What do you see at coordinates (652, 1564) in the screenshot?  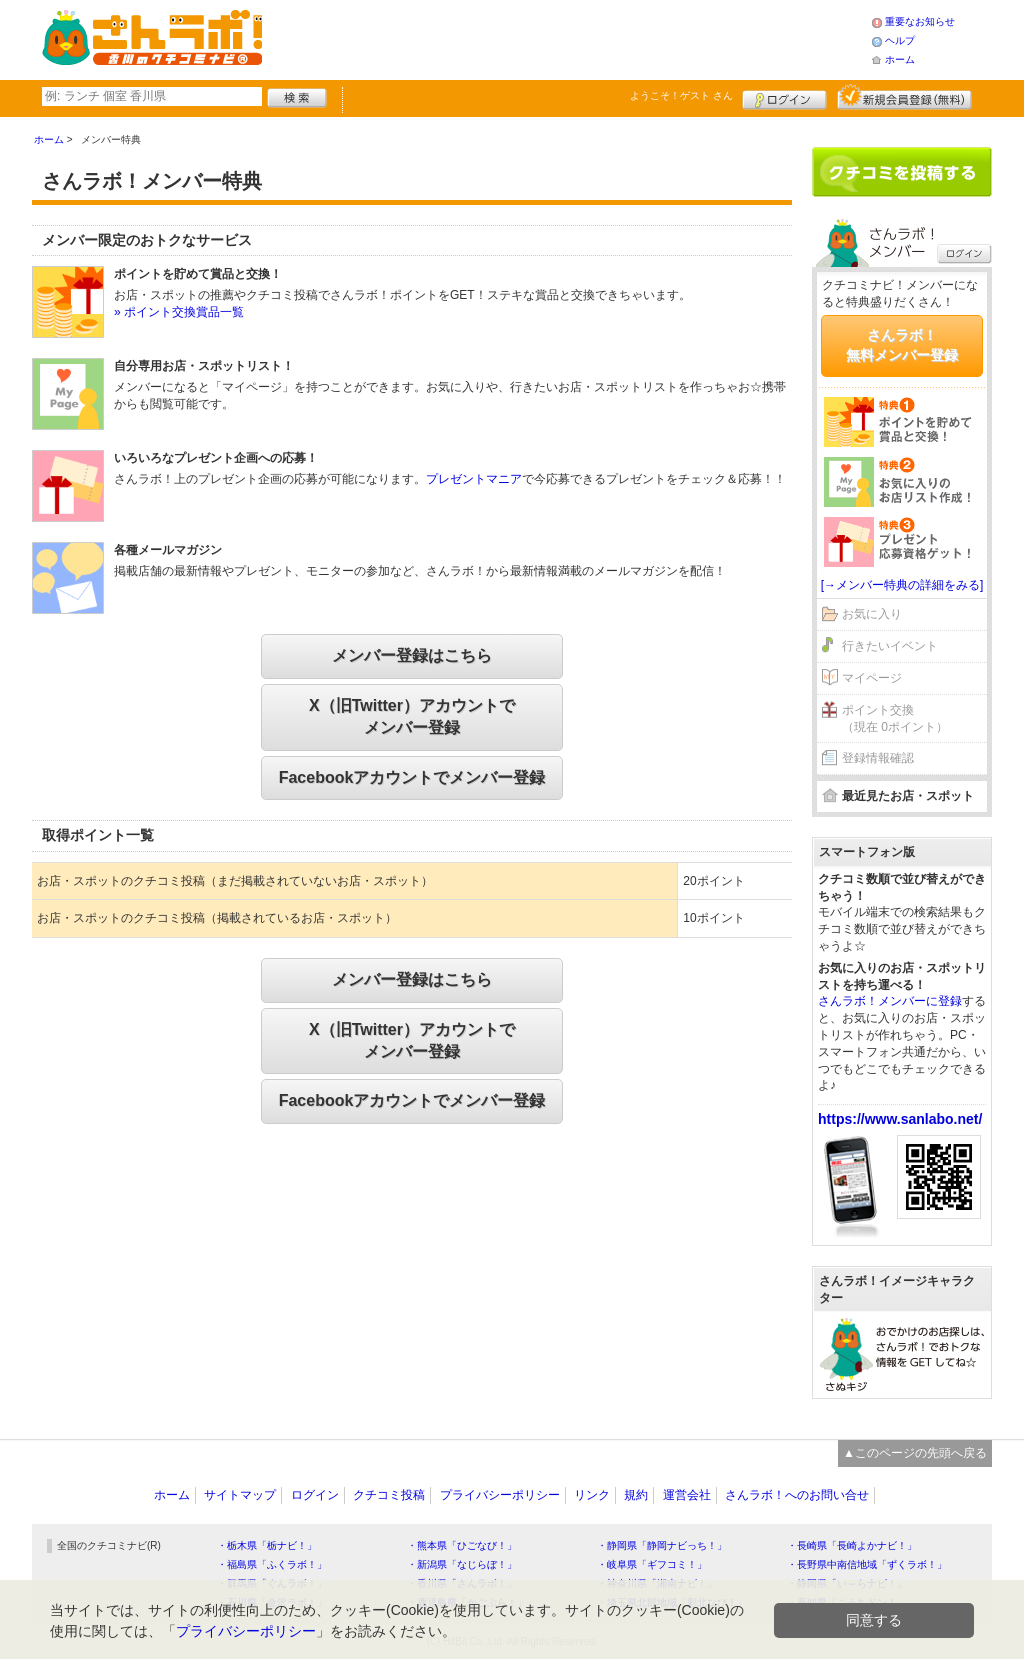 I see `・岐阜県「ギフコミ！」` at bounding box center [652, 1564].